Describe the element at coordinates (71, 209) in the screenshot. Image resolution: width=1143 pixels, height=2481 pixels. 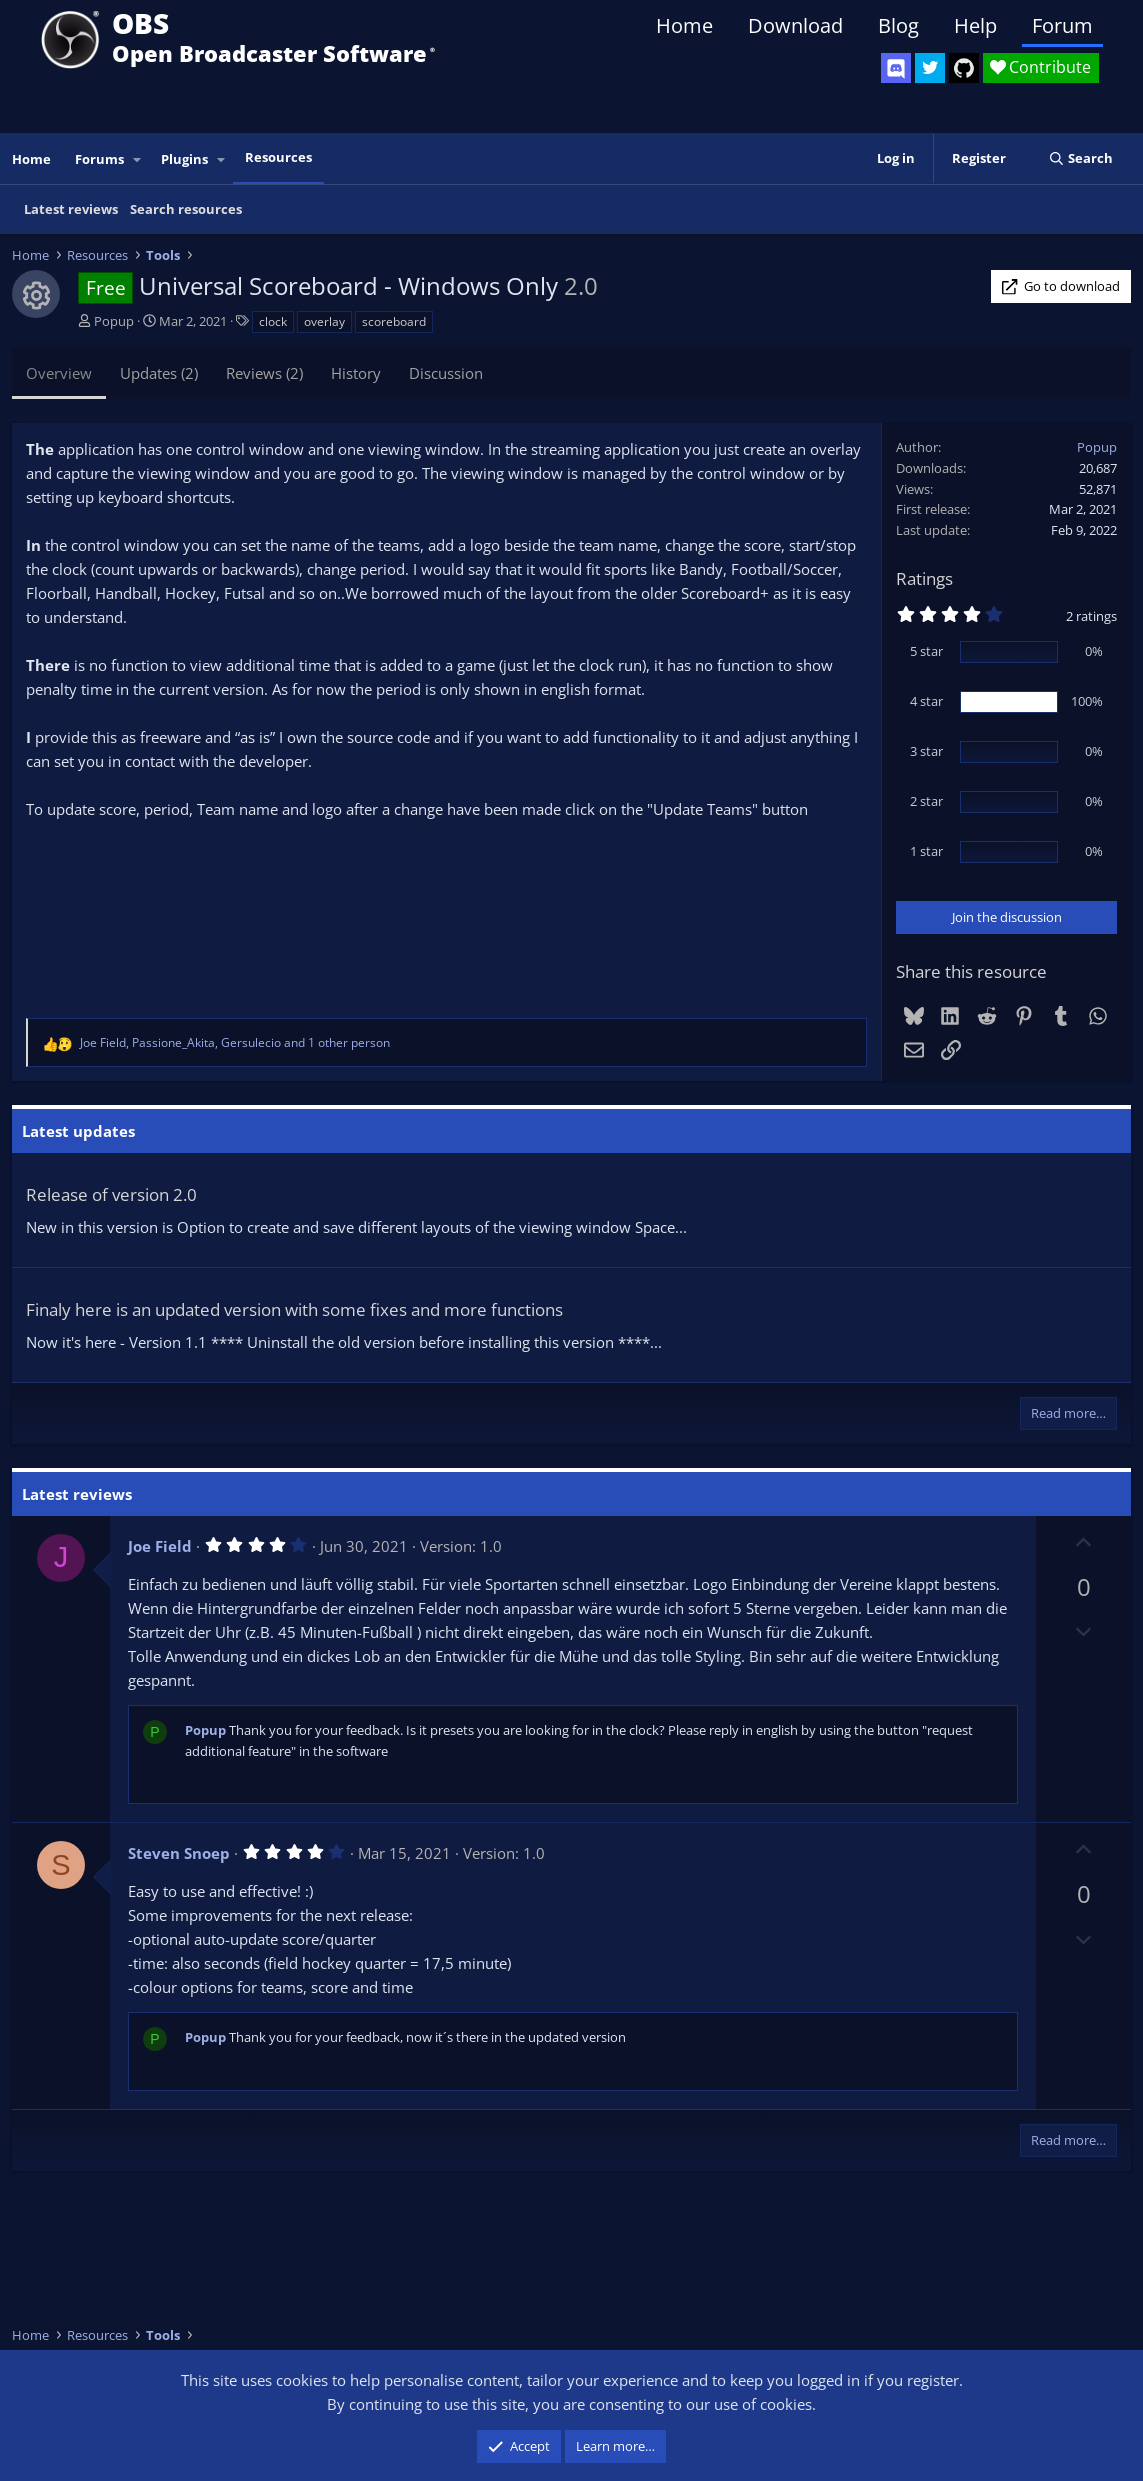
I see `Latest reviews` at that location.